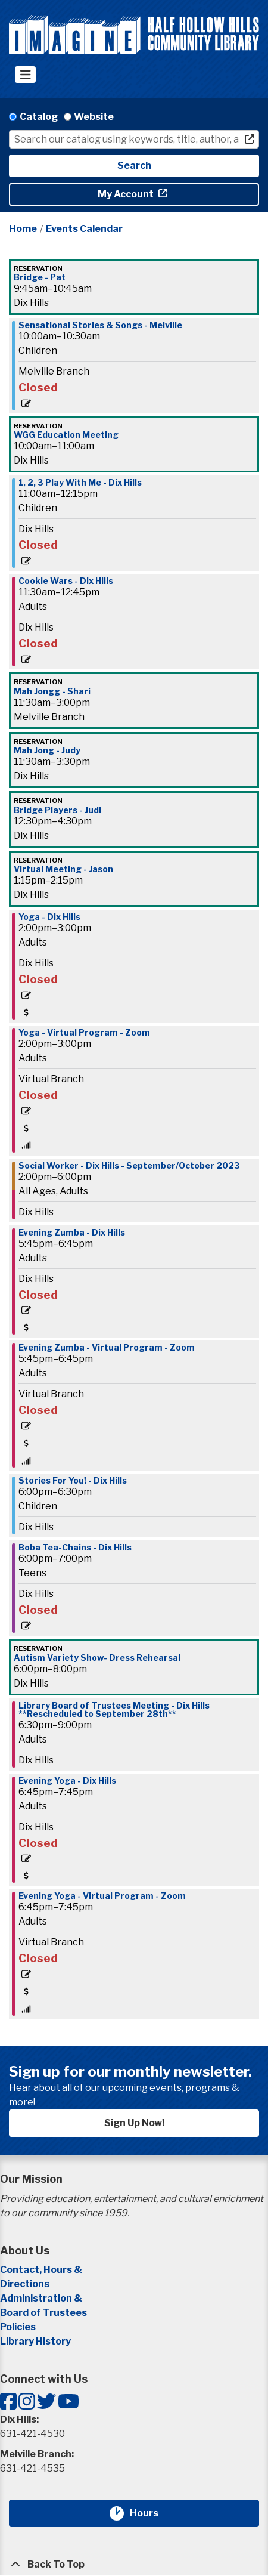  Describe the element at coordinates (75, 1547) in the screenshot. I see `Boba Tea-Chains - Dix Hills [View Details - "Boba Tea-Chains - Dix Hills" on Monday, September 18, 2023 @ 6:00pm]` at that location.